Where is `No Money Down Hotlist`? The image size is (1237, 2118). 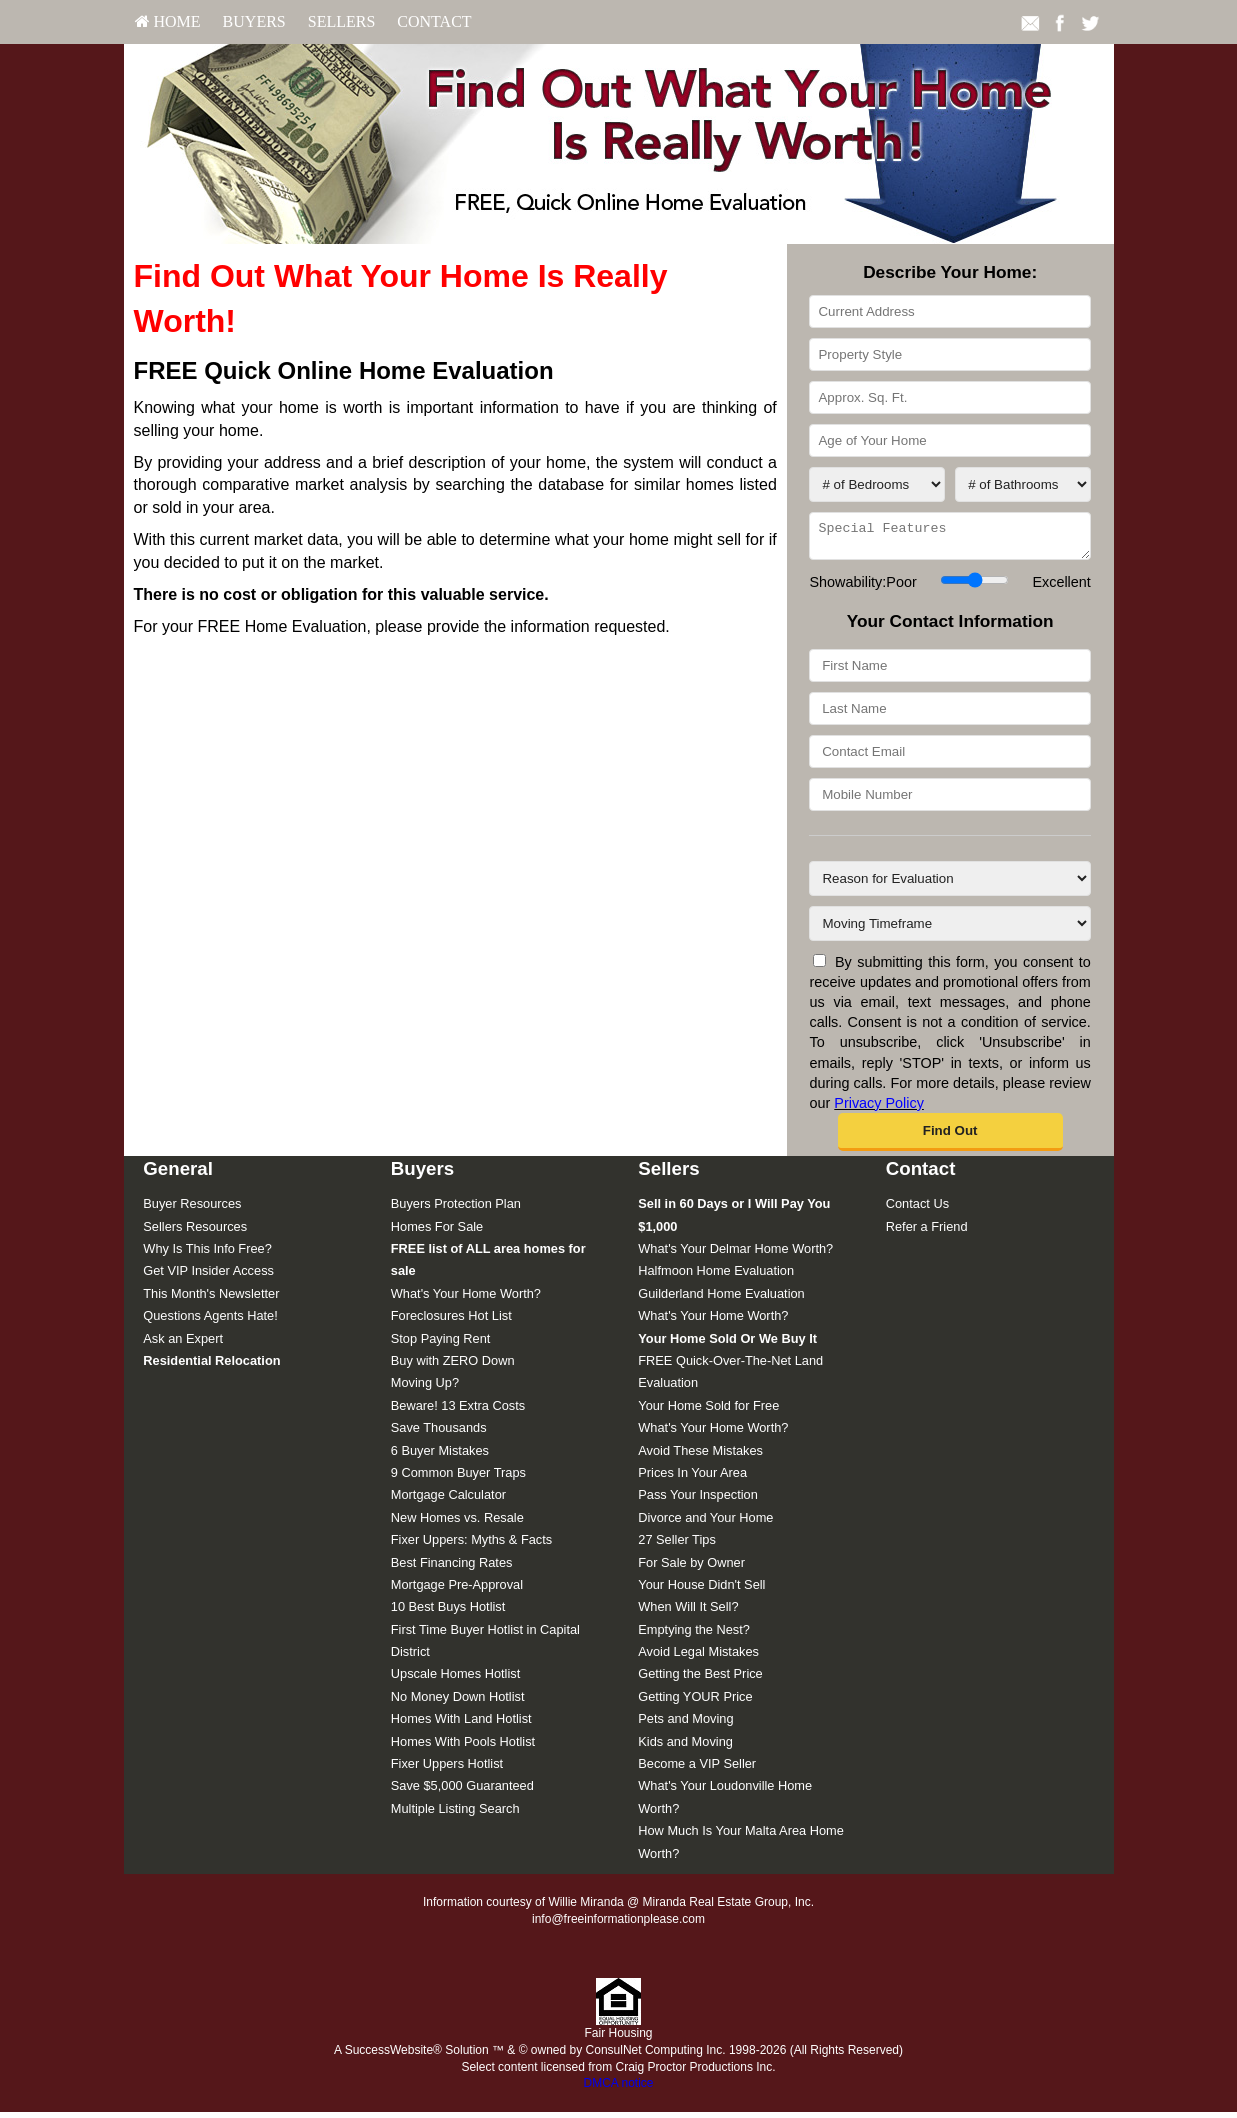 No Money Down Hotlist is located at coordinates (458, 1702).